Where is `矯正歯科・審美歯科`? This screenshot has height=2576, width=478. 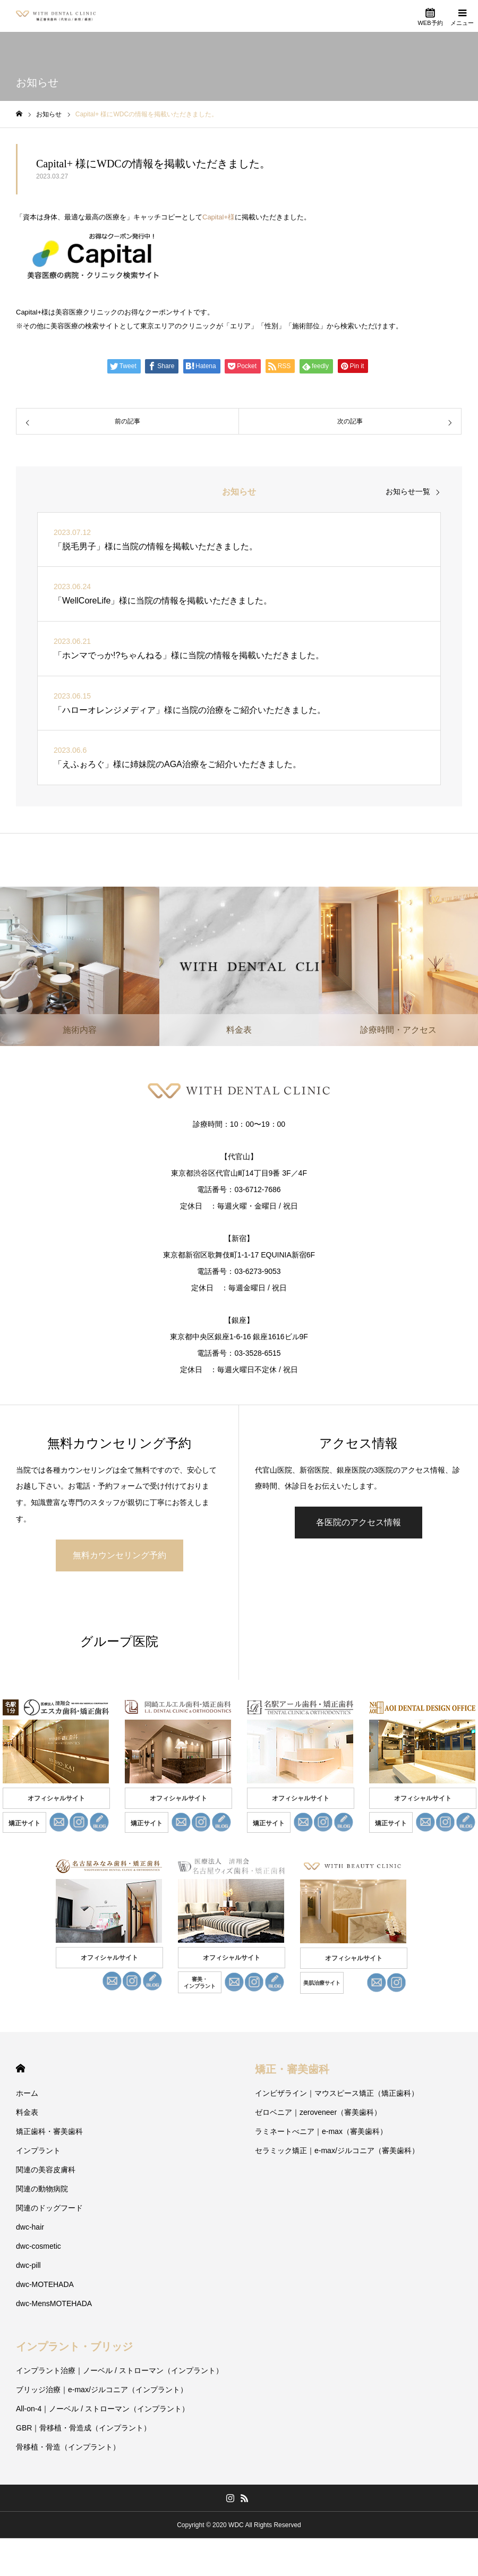 矯正歯科・審美歯科 is located at coordinates (49, 2131).